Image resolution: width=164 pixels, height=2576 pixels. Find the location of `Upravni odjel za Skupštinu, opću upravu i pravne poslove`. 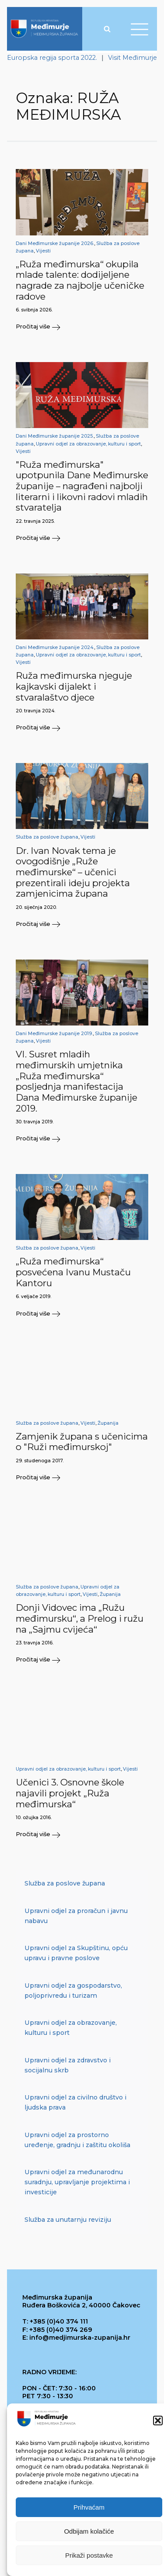

Upravni odjel za Skupštinu, opću upravu i pravne poslove is located at coordinates (76, 1953).